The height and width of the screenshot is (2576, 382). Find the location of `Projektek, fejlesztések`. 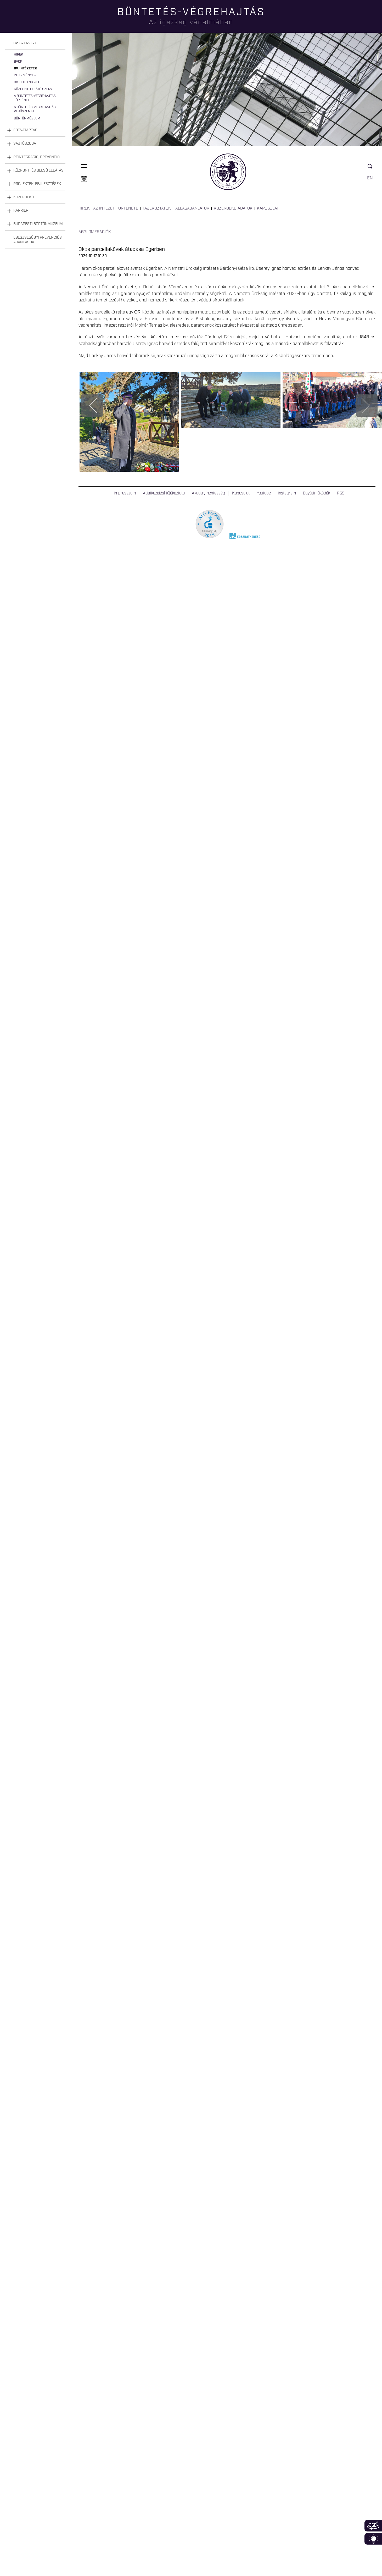

Projektek, fejlesztések is located at coordinates (37, 183).